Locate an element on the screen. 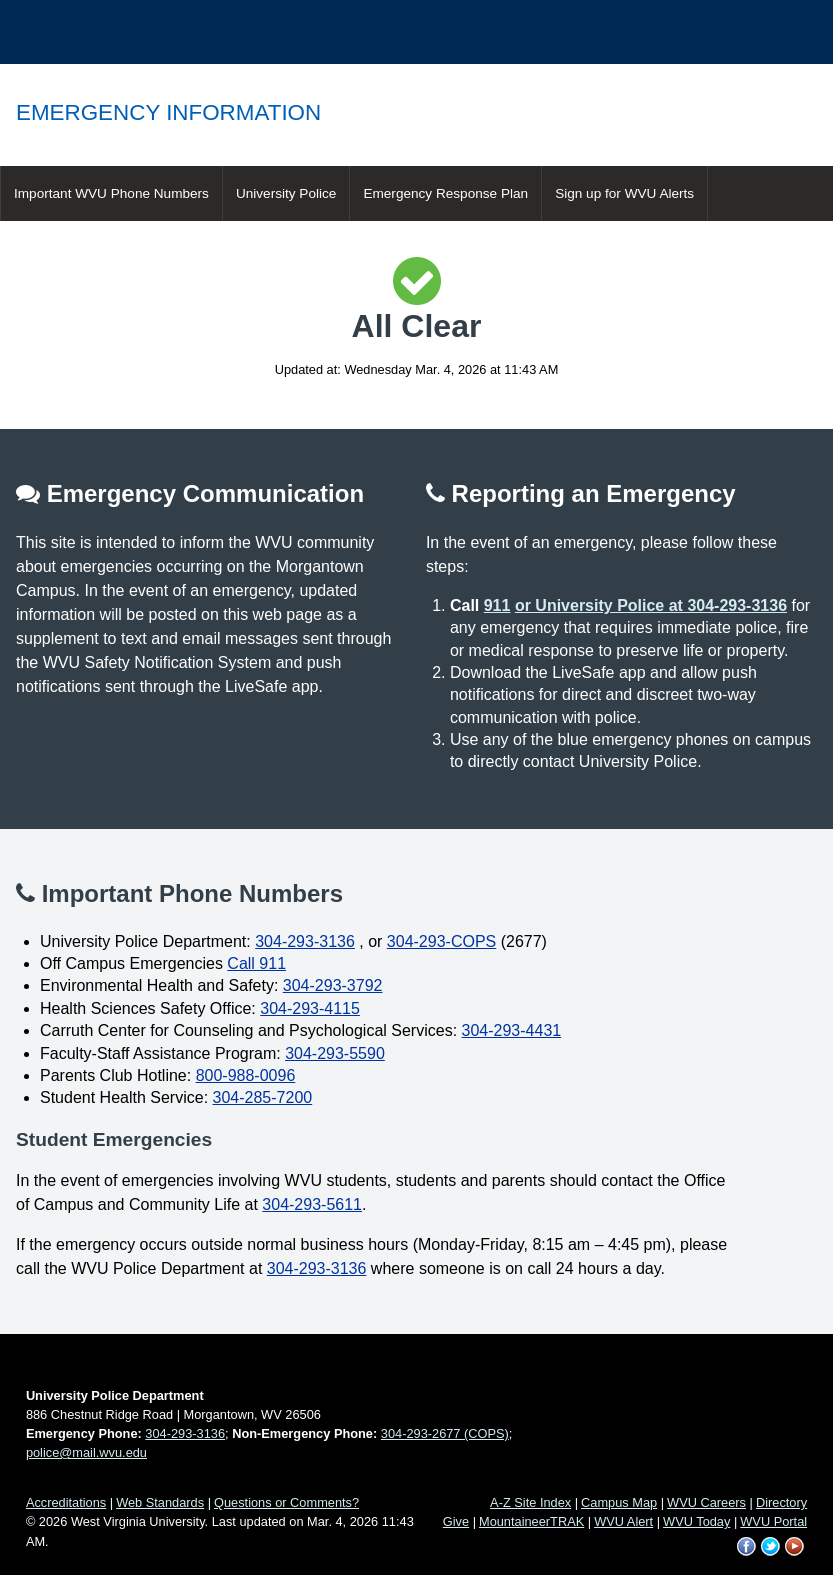 The height and width of the screenshot is (1575, 833). 304-293-4115 is located at coordinates (310, 1008).